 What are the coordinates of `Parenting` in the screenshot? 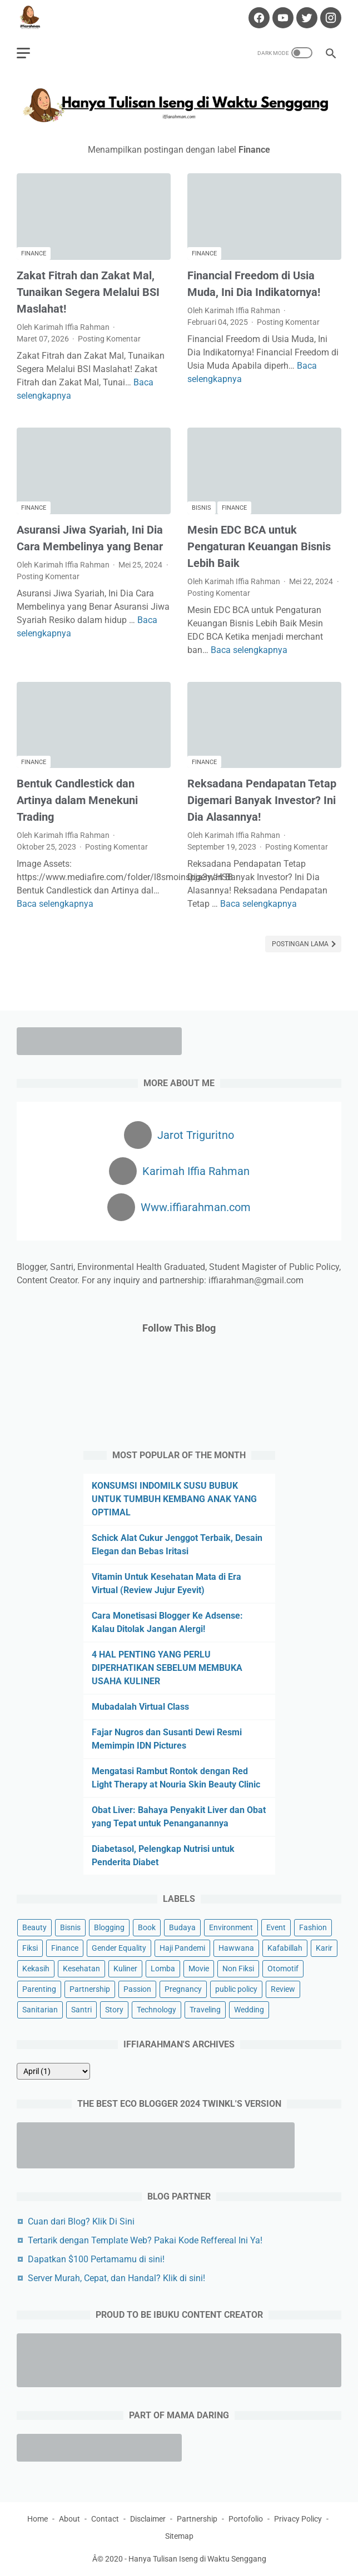 It's located at (39, 1989).